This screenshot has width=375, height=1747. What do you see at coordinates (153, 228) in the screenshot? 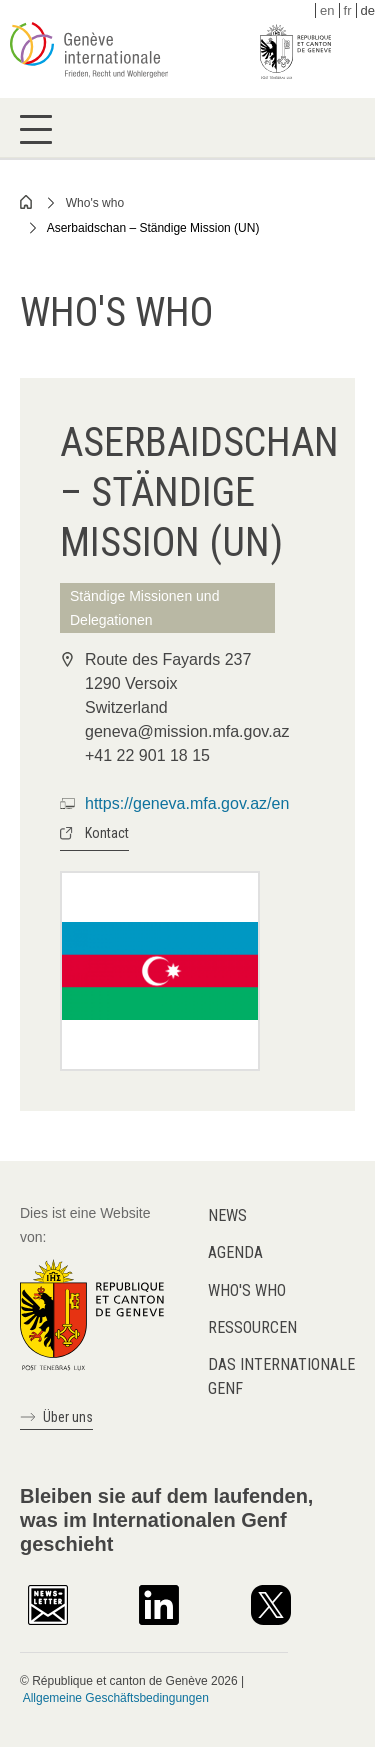
I see `Aserbaidschan – Ständige Mission (UN)` at bounding box center [153, 228].